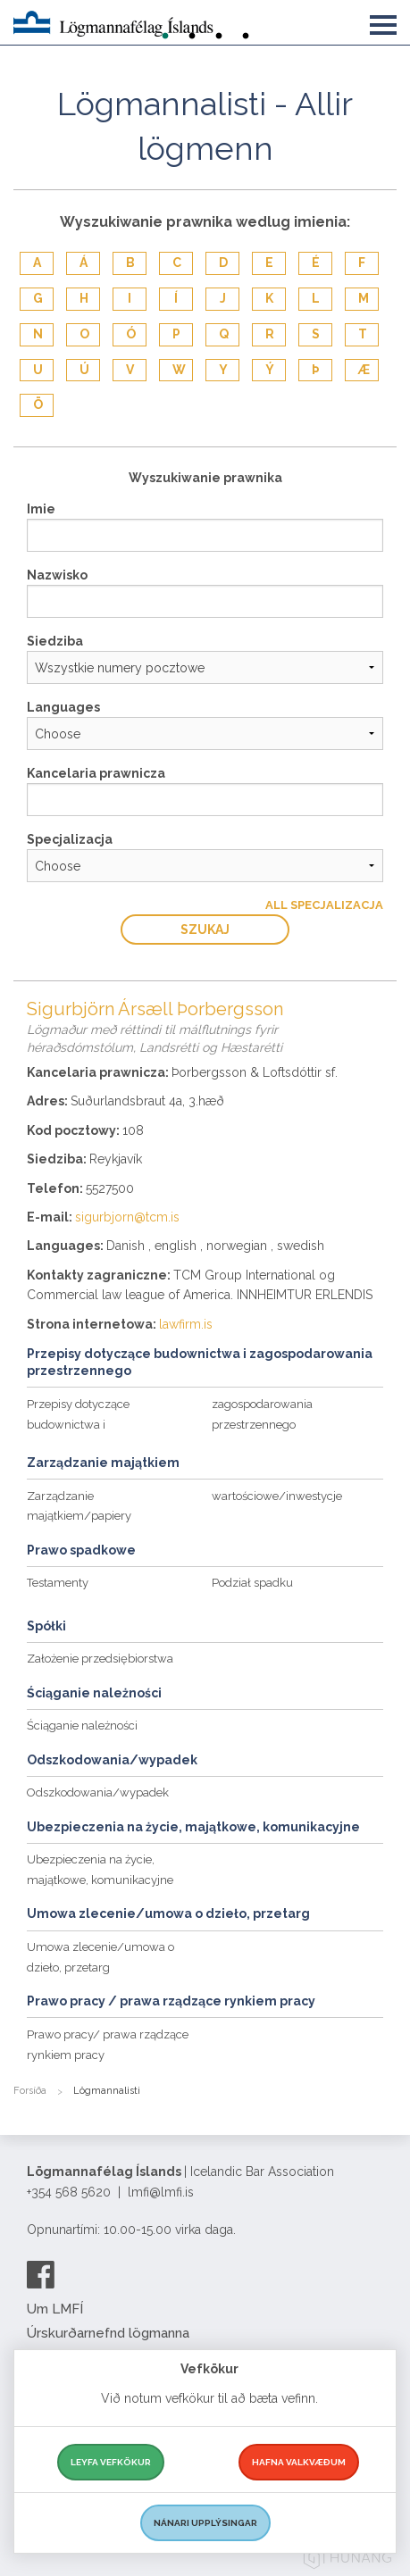  I want to click on Ściąganie należności, so click(82, 1725).